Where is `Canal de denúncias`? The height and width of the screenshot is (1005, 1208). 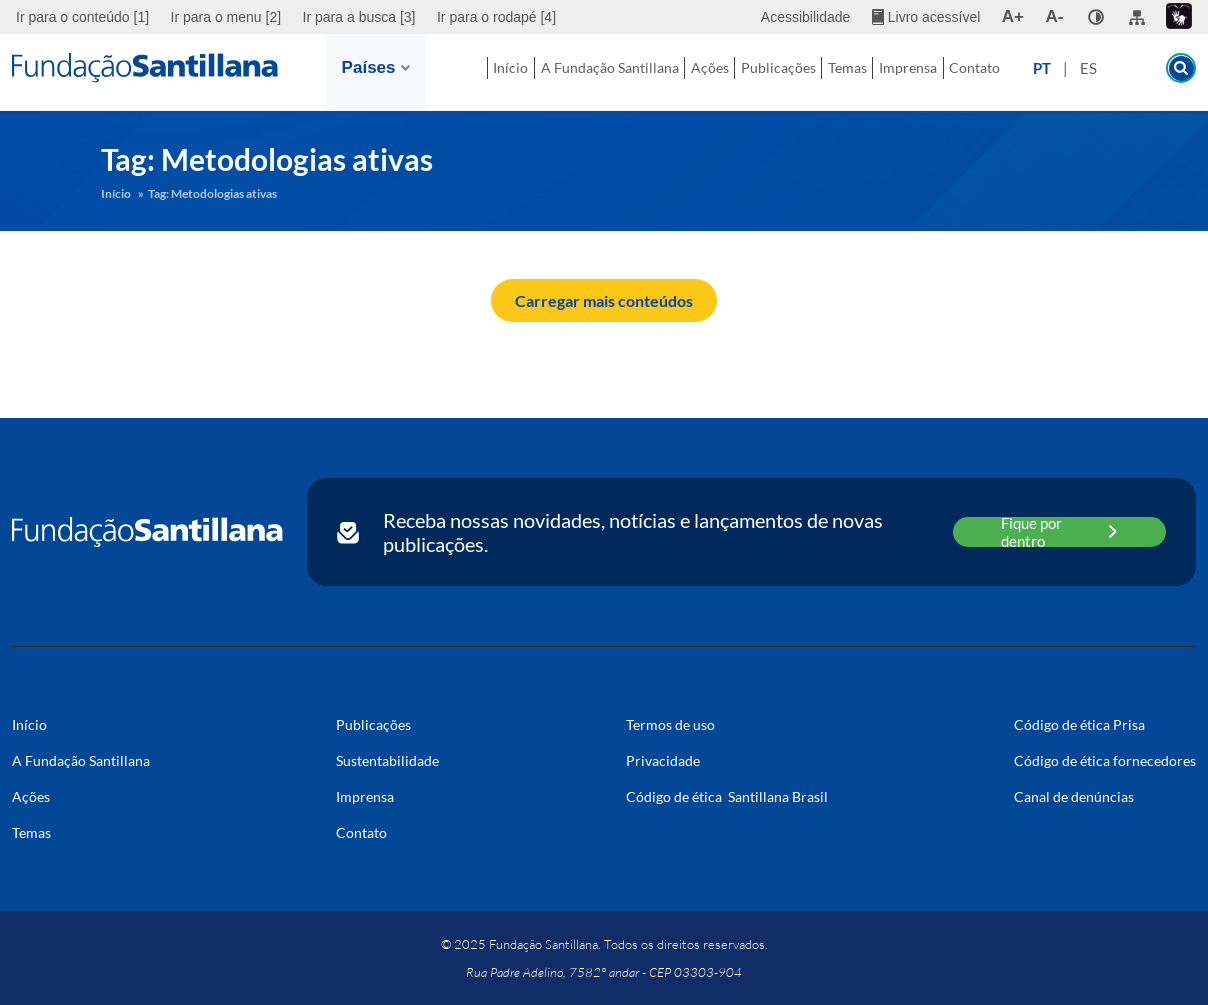 Canal de denúncias is located at coordinates (1074, 796).